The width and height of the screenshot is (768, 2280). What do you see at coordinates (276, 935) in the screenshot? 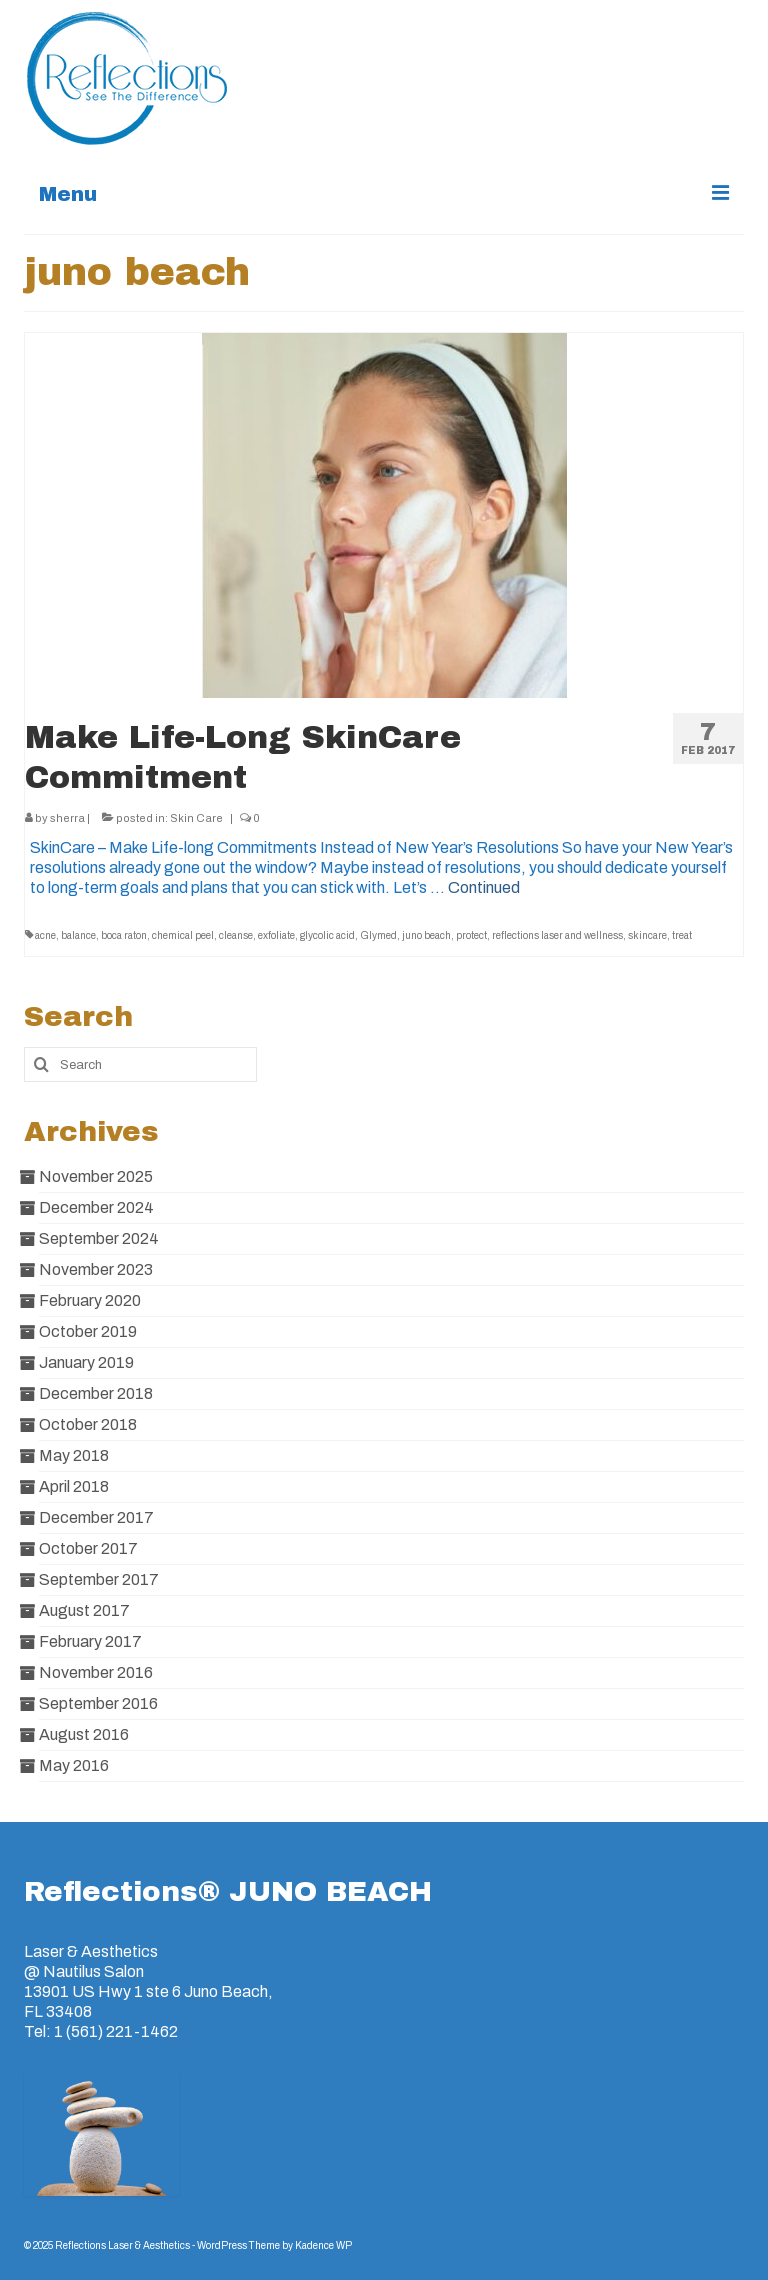
I see `exfoliate` at bounding box center [276, 935].